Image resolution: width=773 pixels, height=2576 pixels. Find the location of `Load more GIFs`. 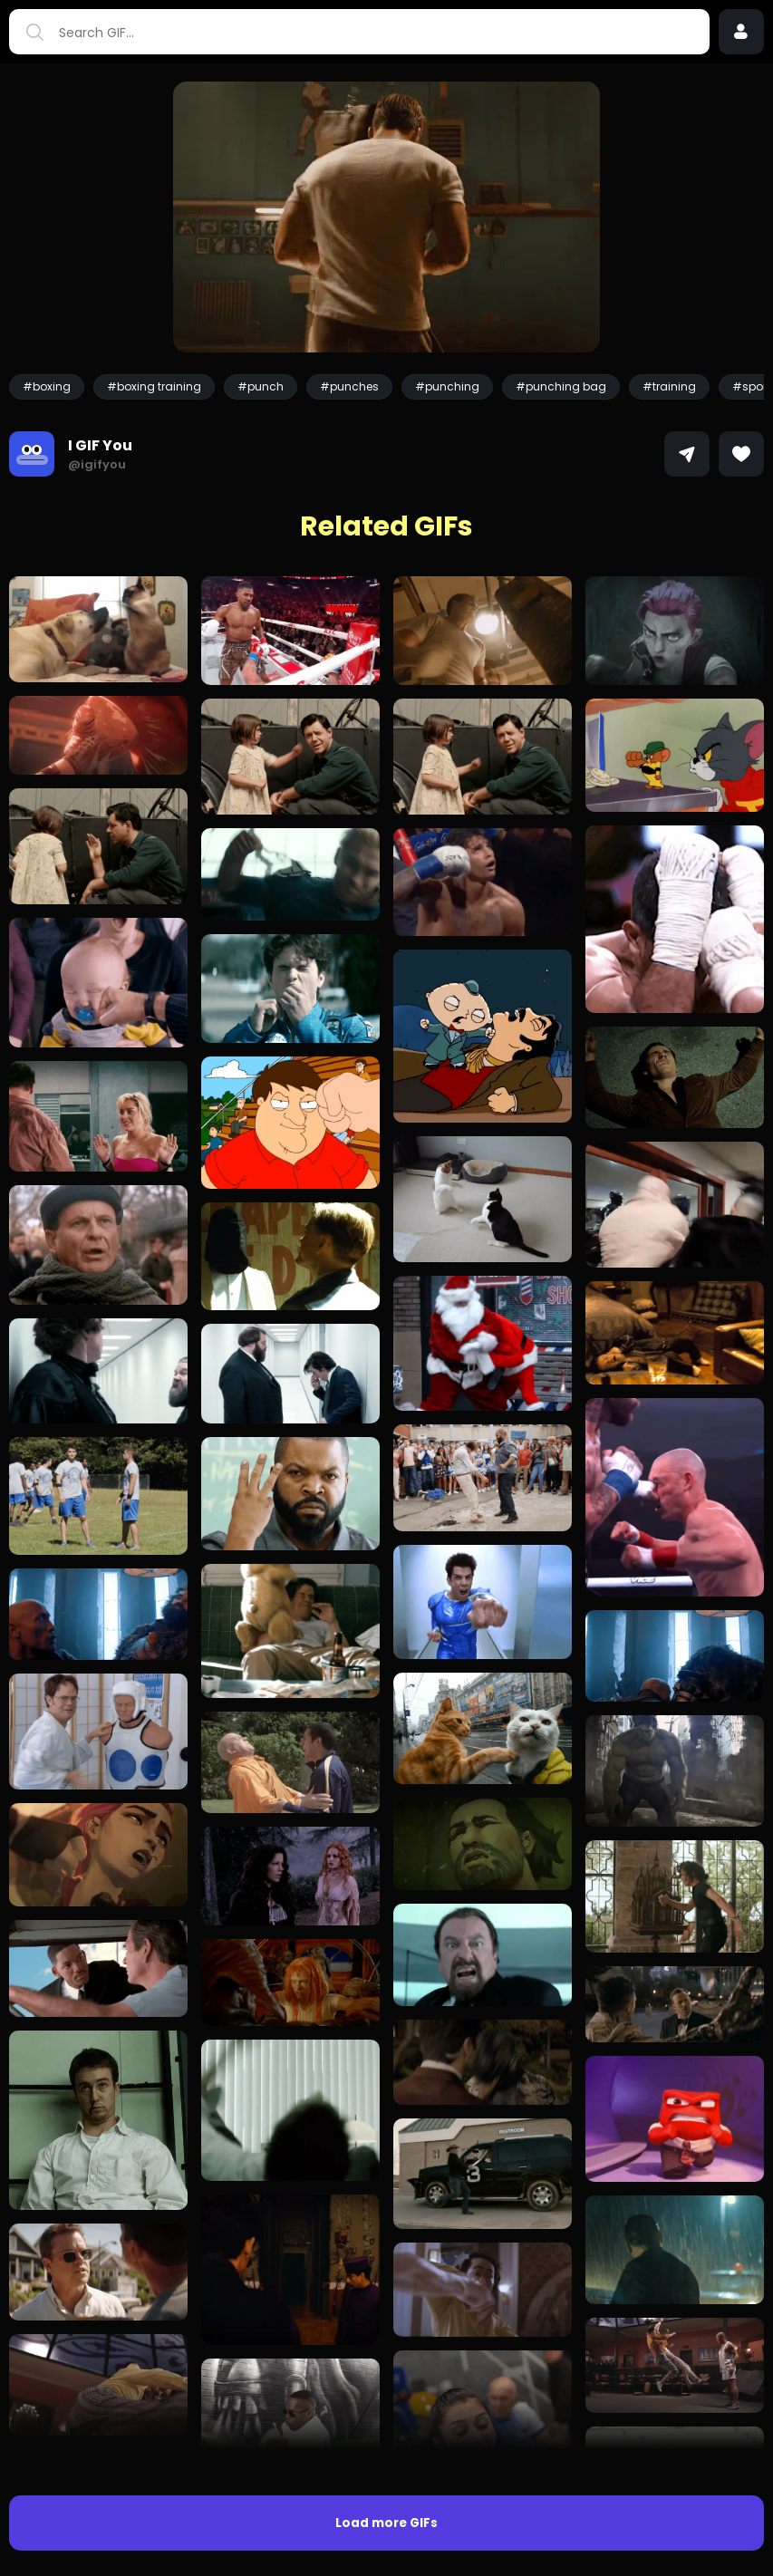

Load more GIFs is located at coordinates (386, 2523).